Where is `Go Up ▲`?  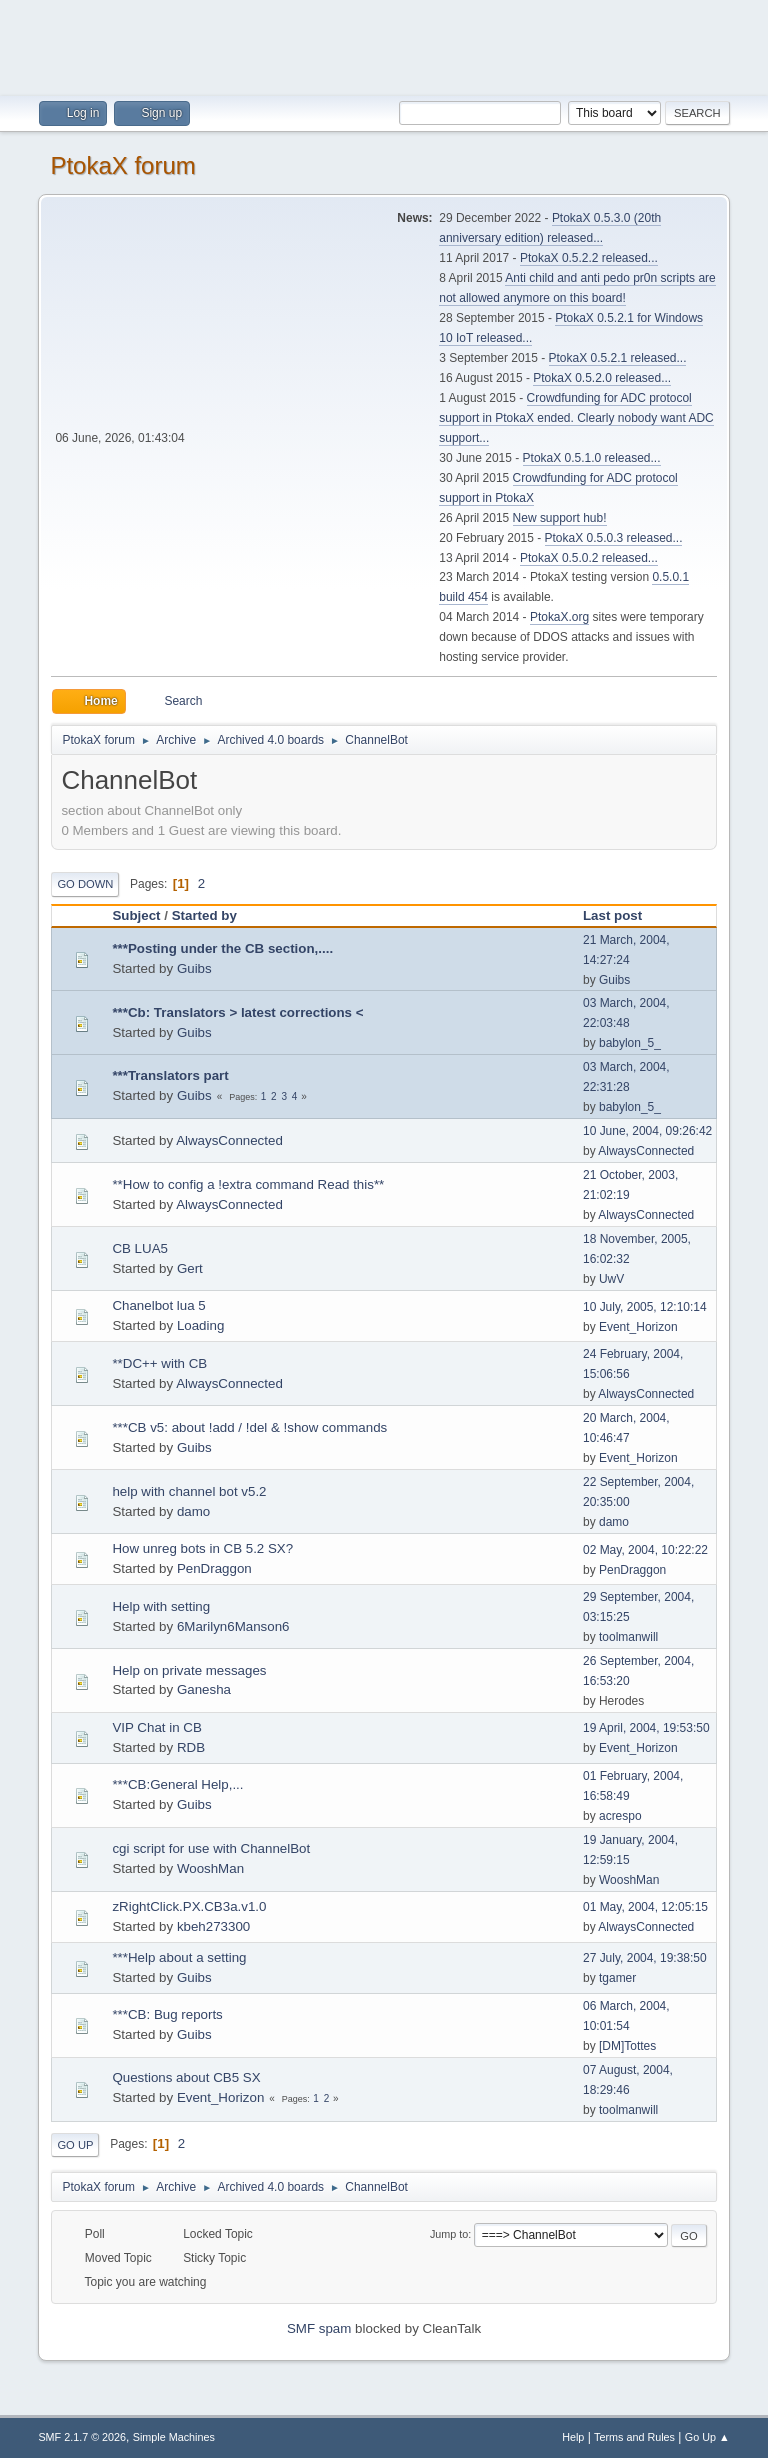 Go Up ▲ is located at coordinates (707, 2437).